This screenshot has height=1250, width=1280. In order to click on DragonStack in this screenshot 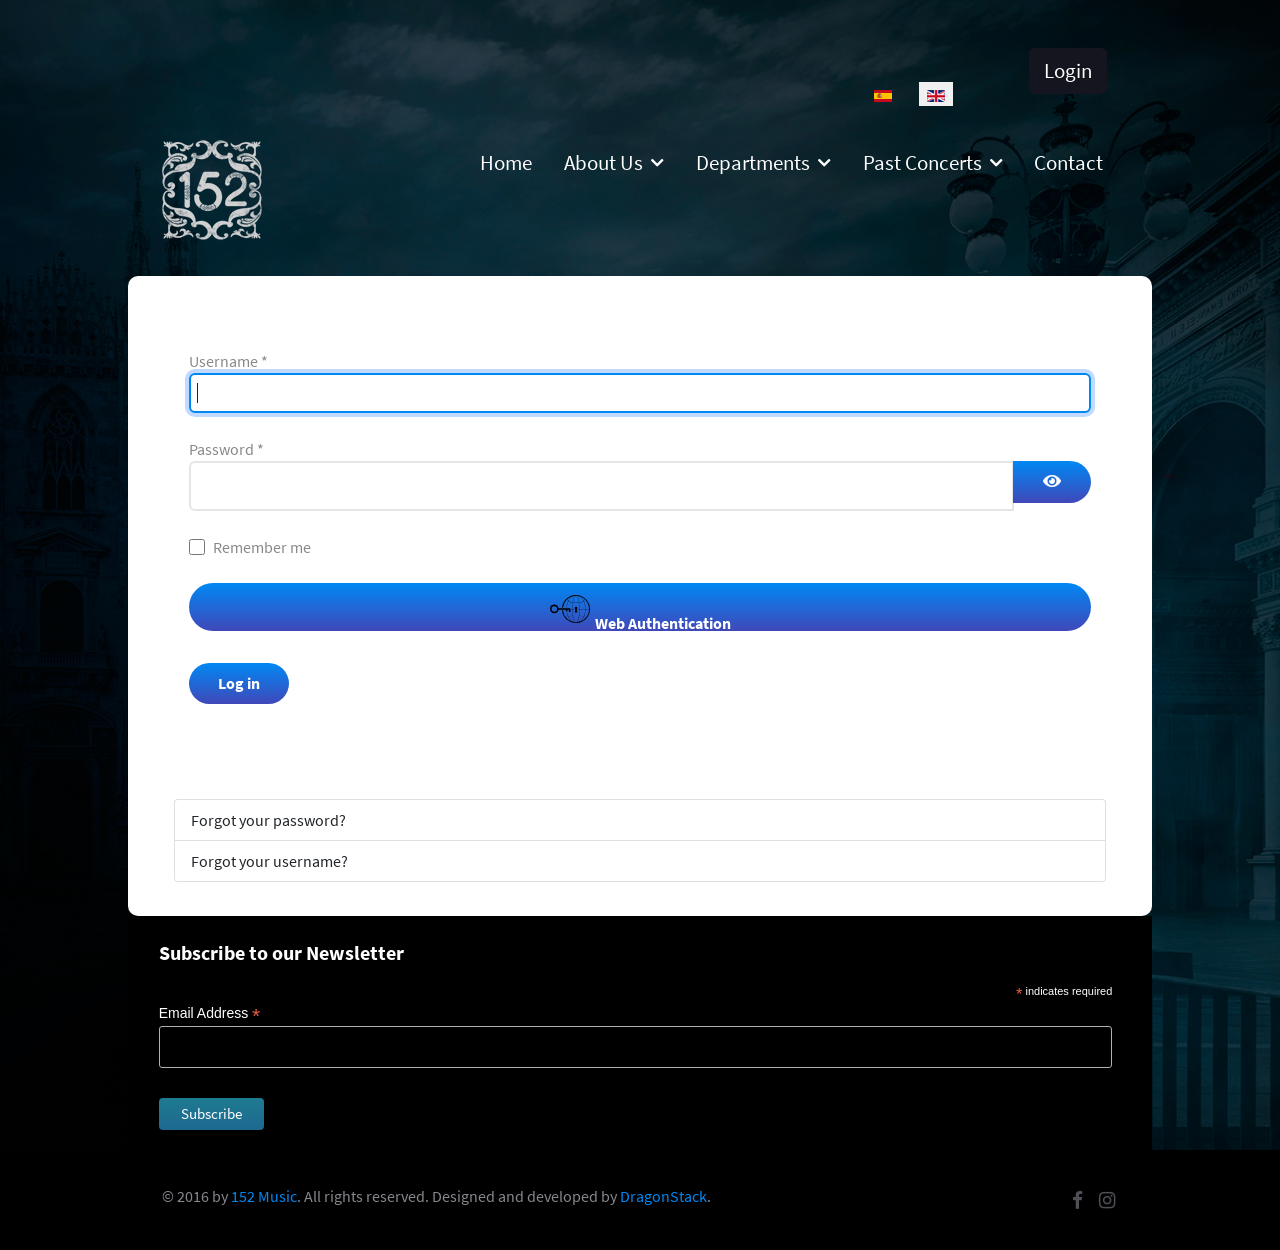, I will do `click(663, 1196)`.